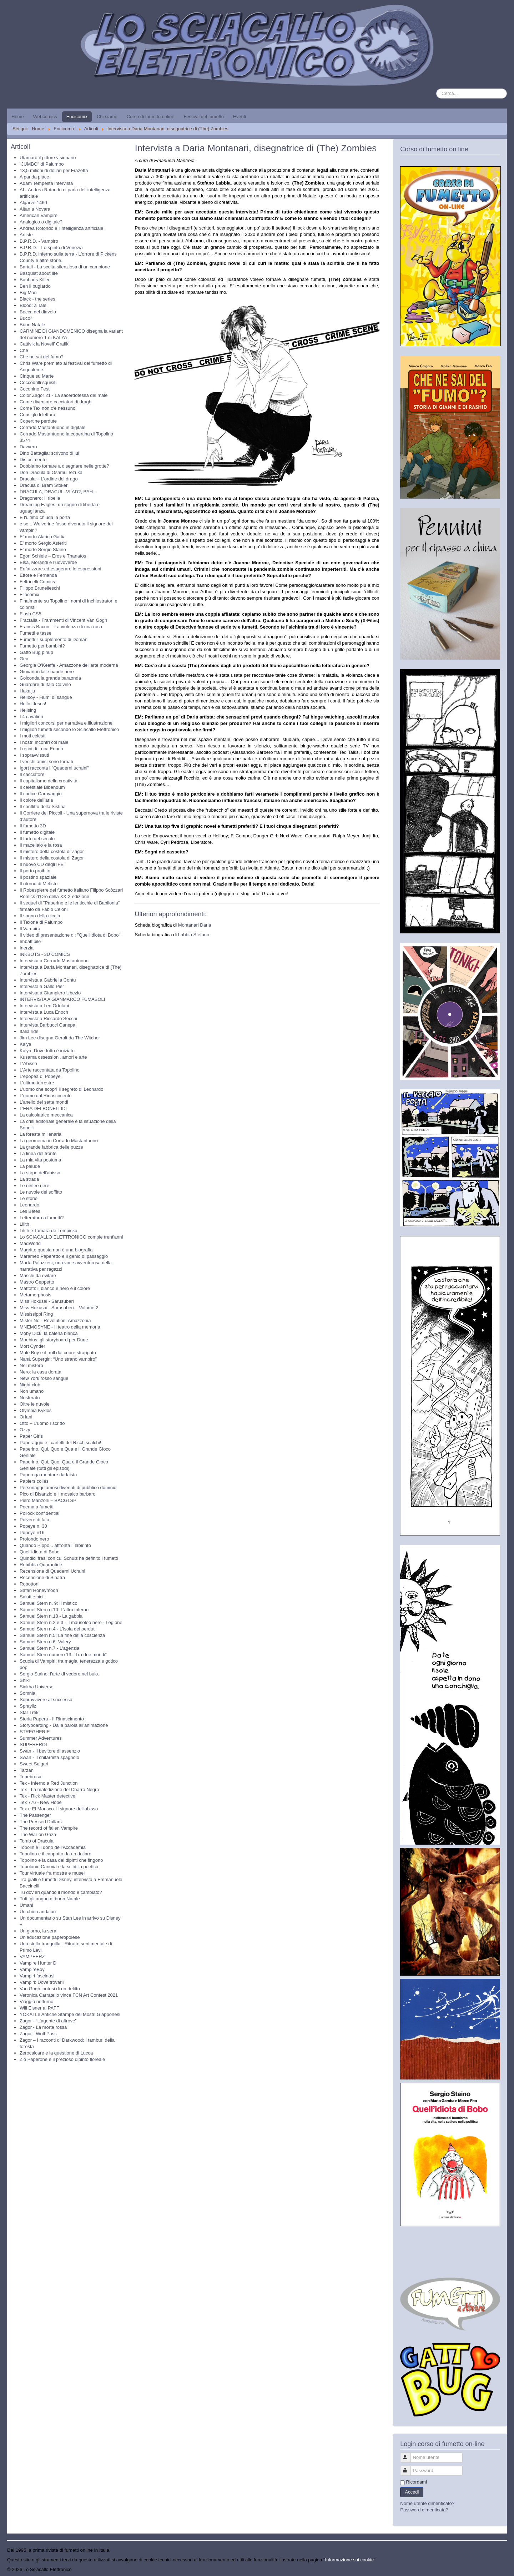 This screenshot has width=514, height=2576. I want to click on B.P.R.D. - Lo spirito di Venezia, so click(51, 247).